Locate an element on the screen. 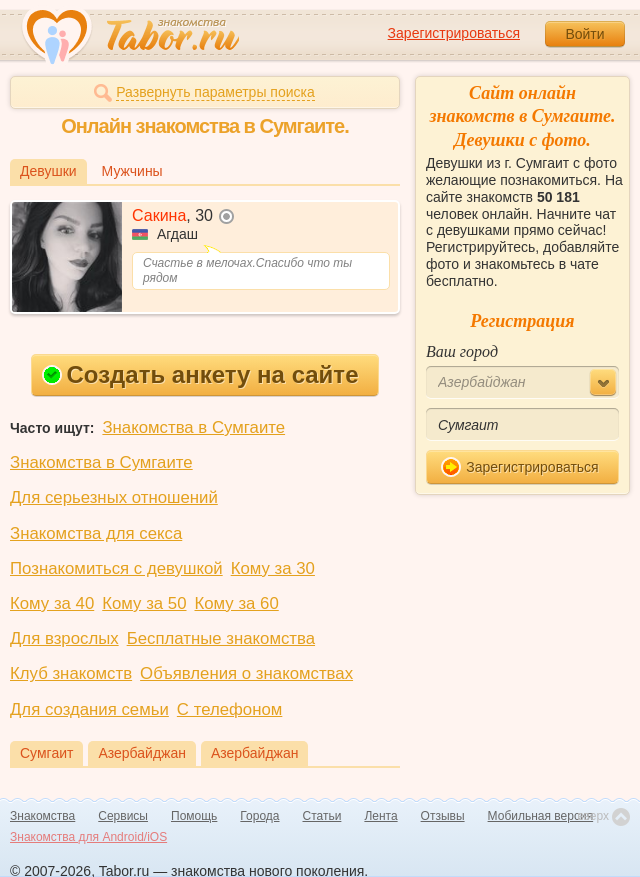  Ваш город is located at coordinates (462, 351).